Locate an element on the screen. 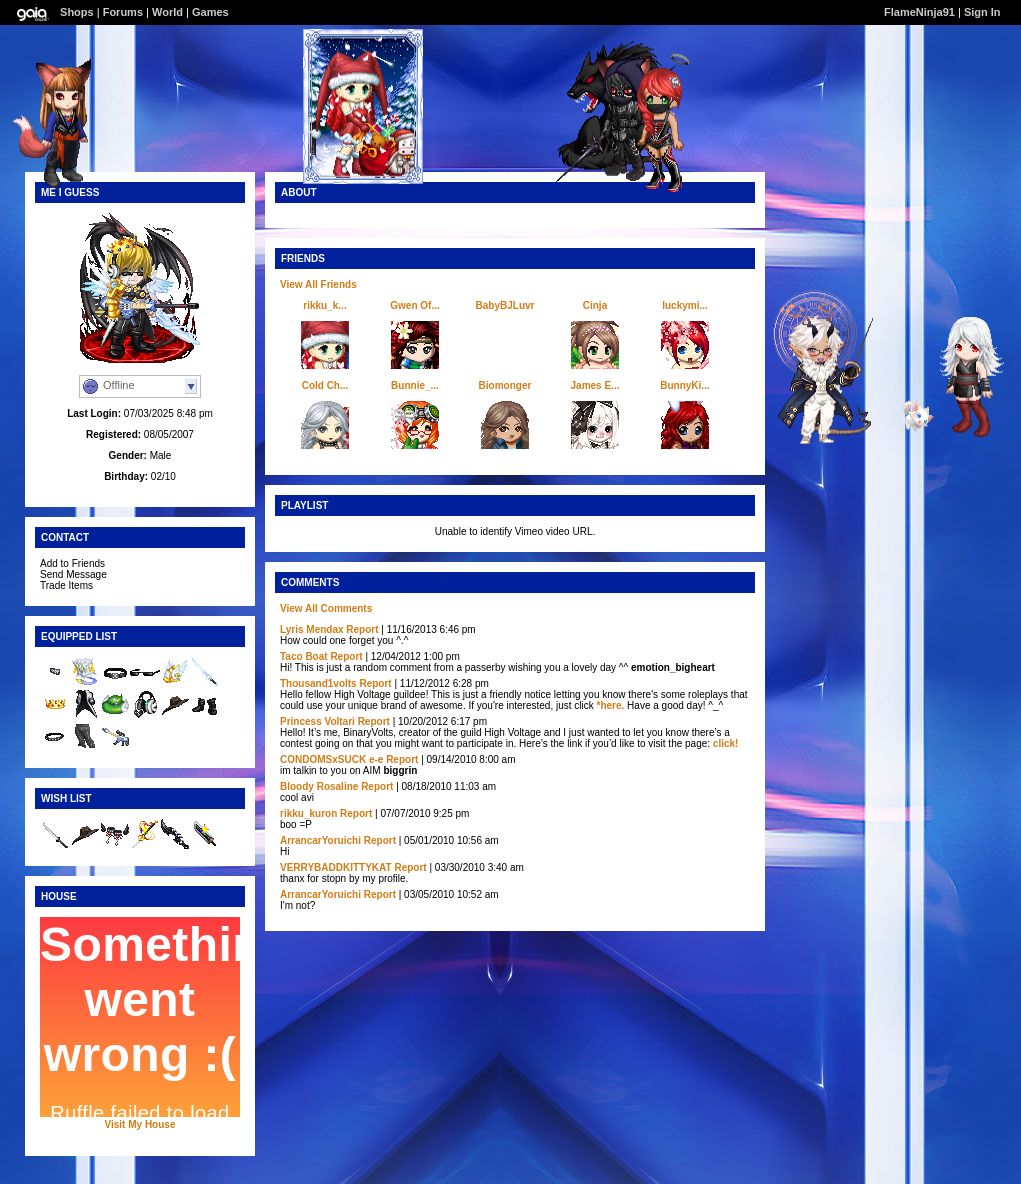 The width and height of the screenshot is (1021, 1184). Cinja is located at coordinates (595, 305).